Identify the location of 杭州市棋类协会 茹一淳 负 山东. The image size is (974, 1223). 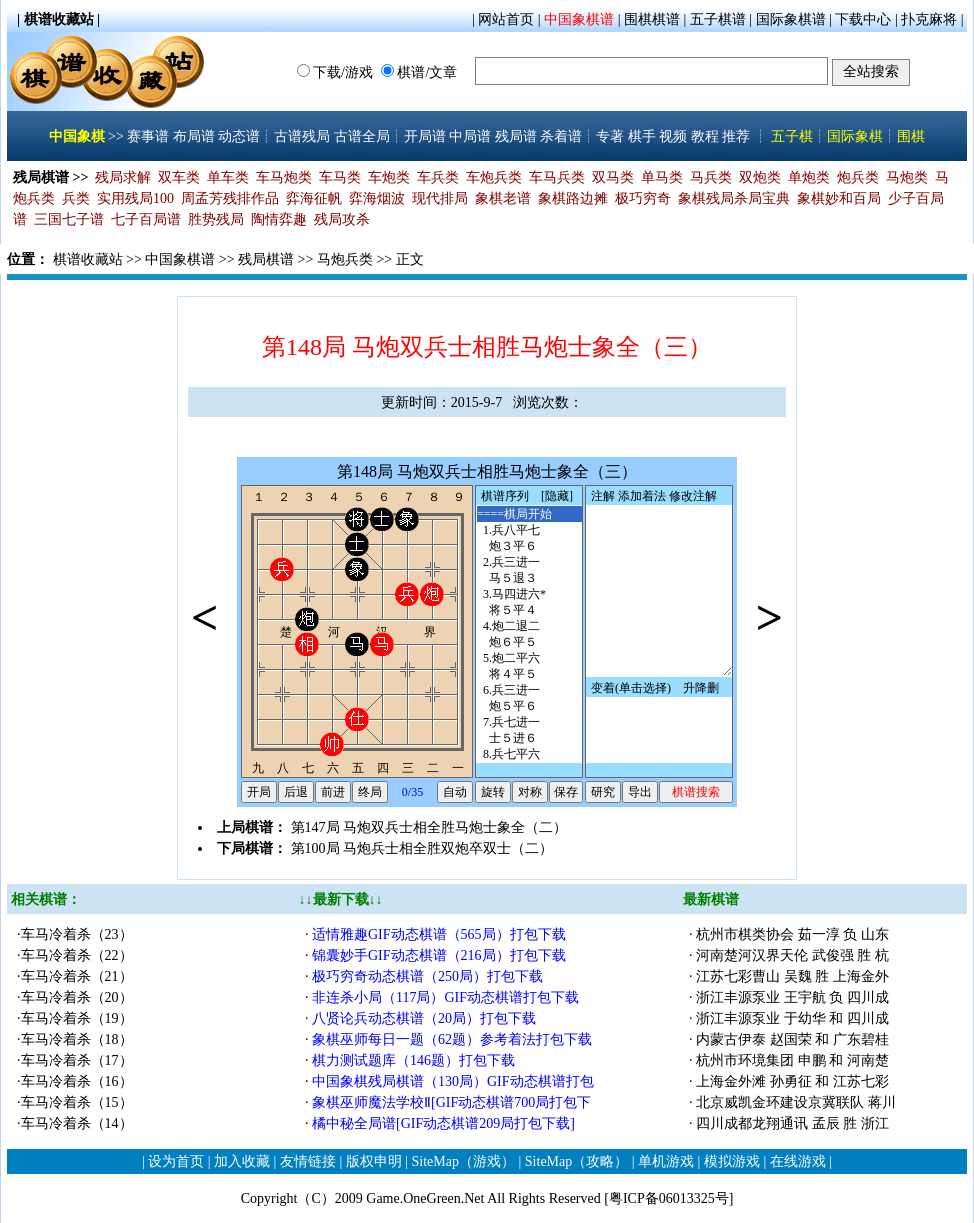
(792, 934).